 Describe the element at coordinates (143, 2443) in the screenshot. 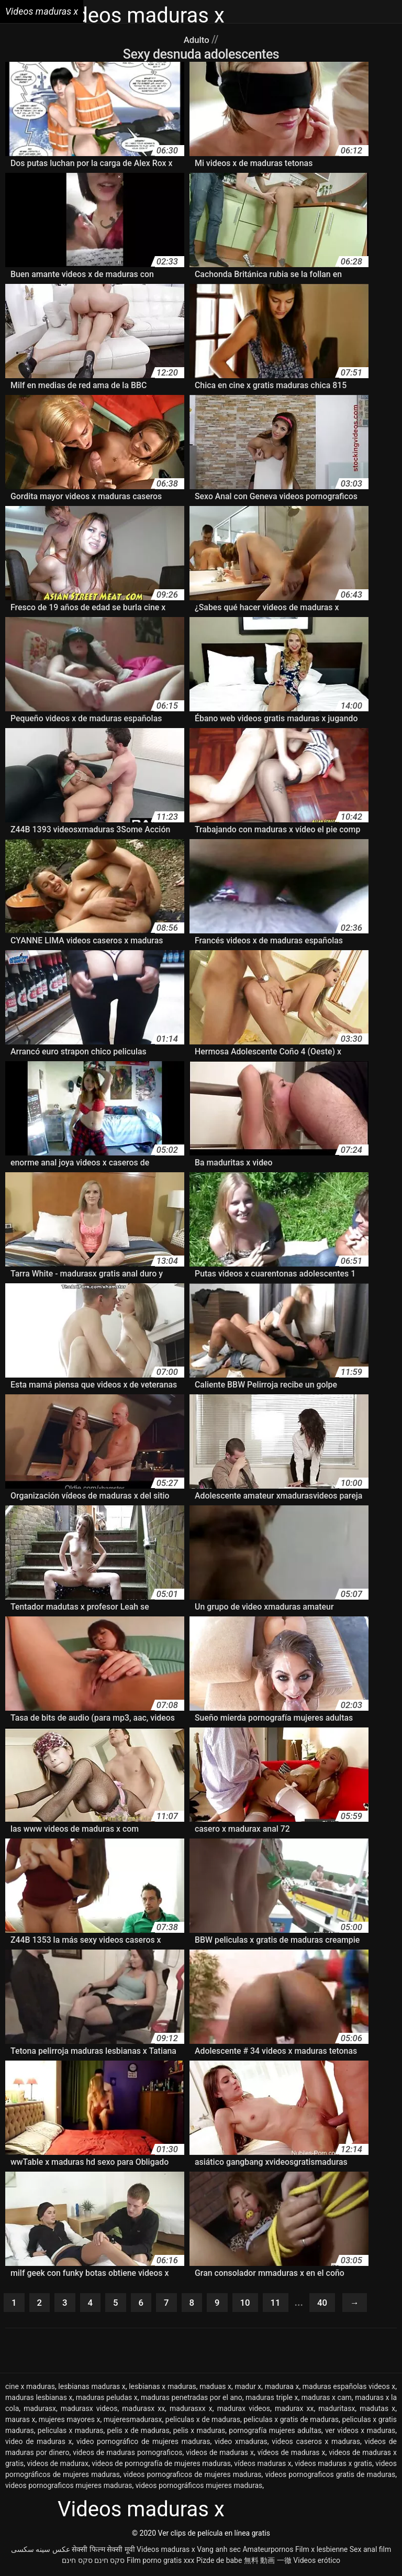

I see `video pornográfico de mujeres maduras` at that location.